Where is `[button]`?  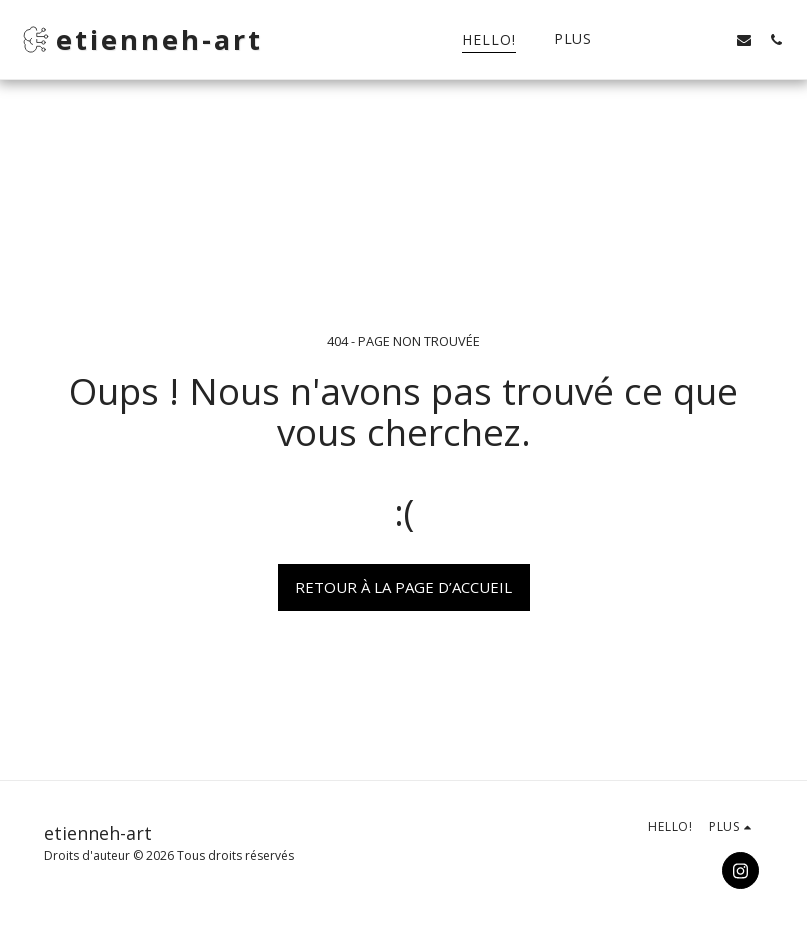 [button] is located at coordinates (680, 39).